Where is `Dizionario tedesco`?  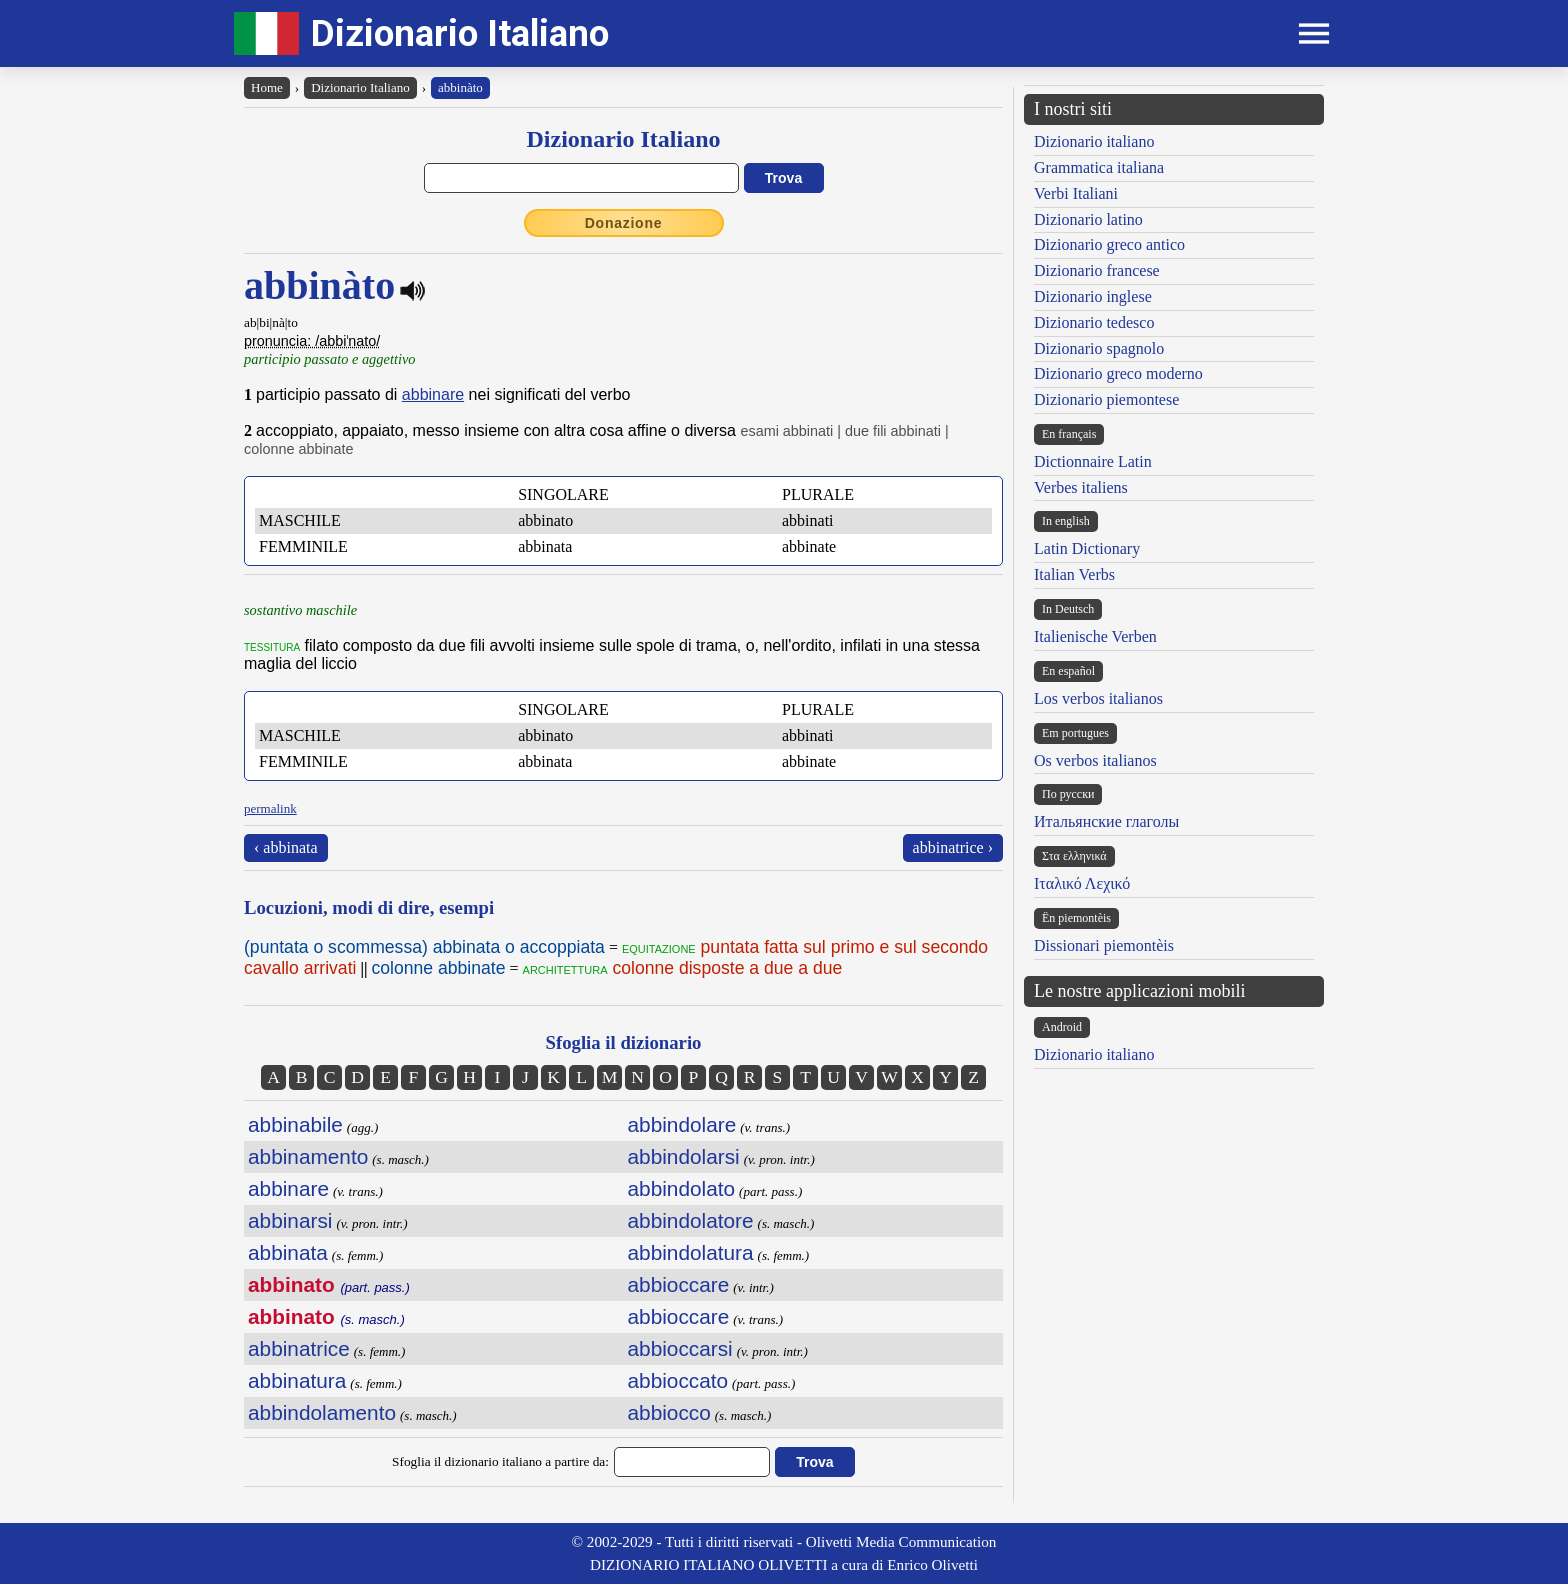 Dizionario tedesco is located at coordinates (1094, 322).